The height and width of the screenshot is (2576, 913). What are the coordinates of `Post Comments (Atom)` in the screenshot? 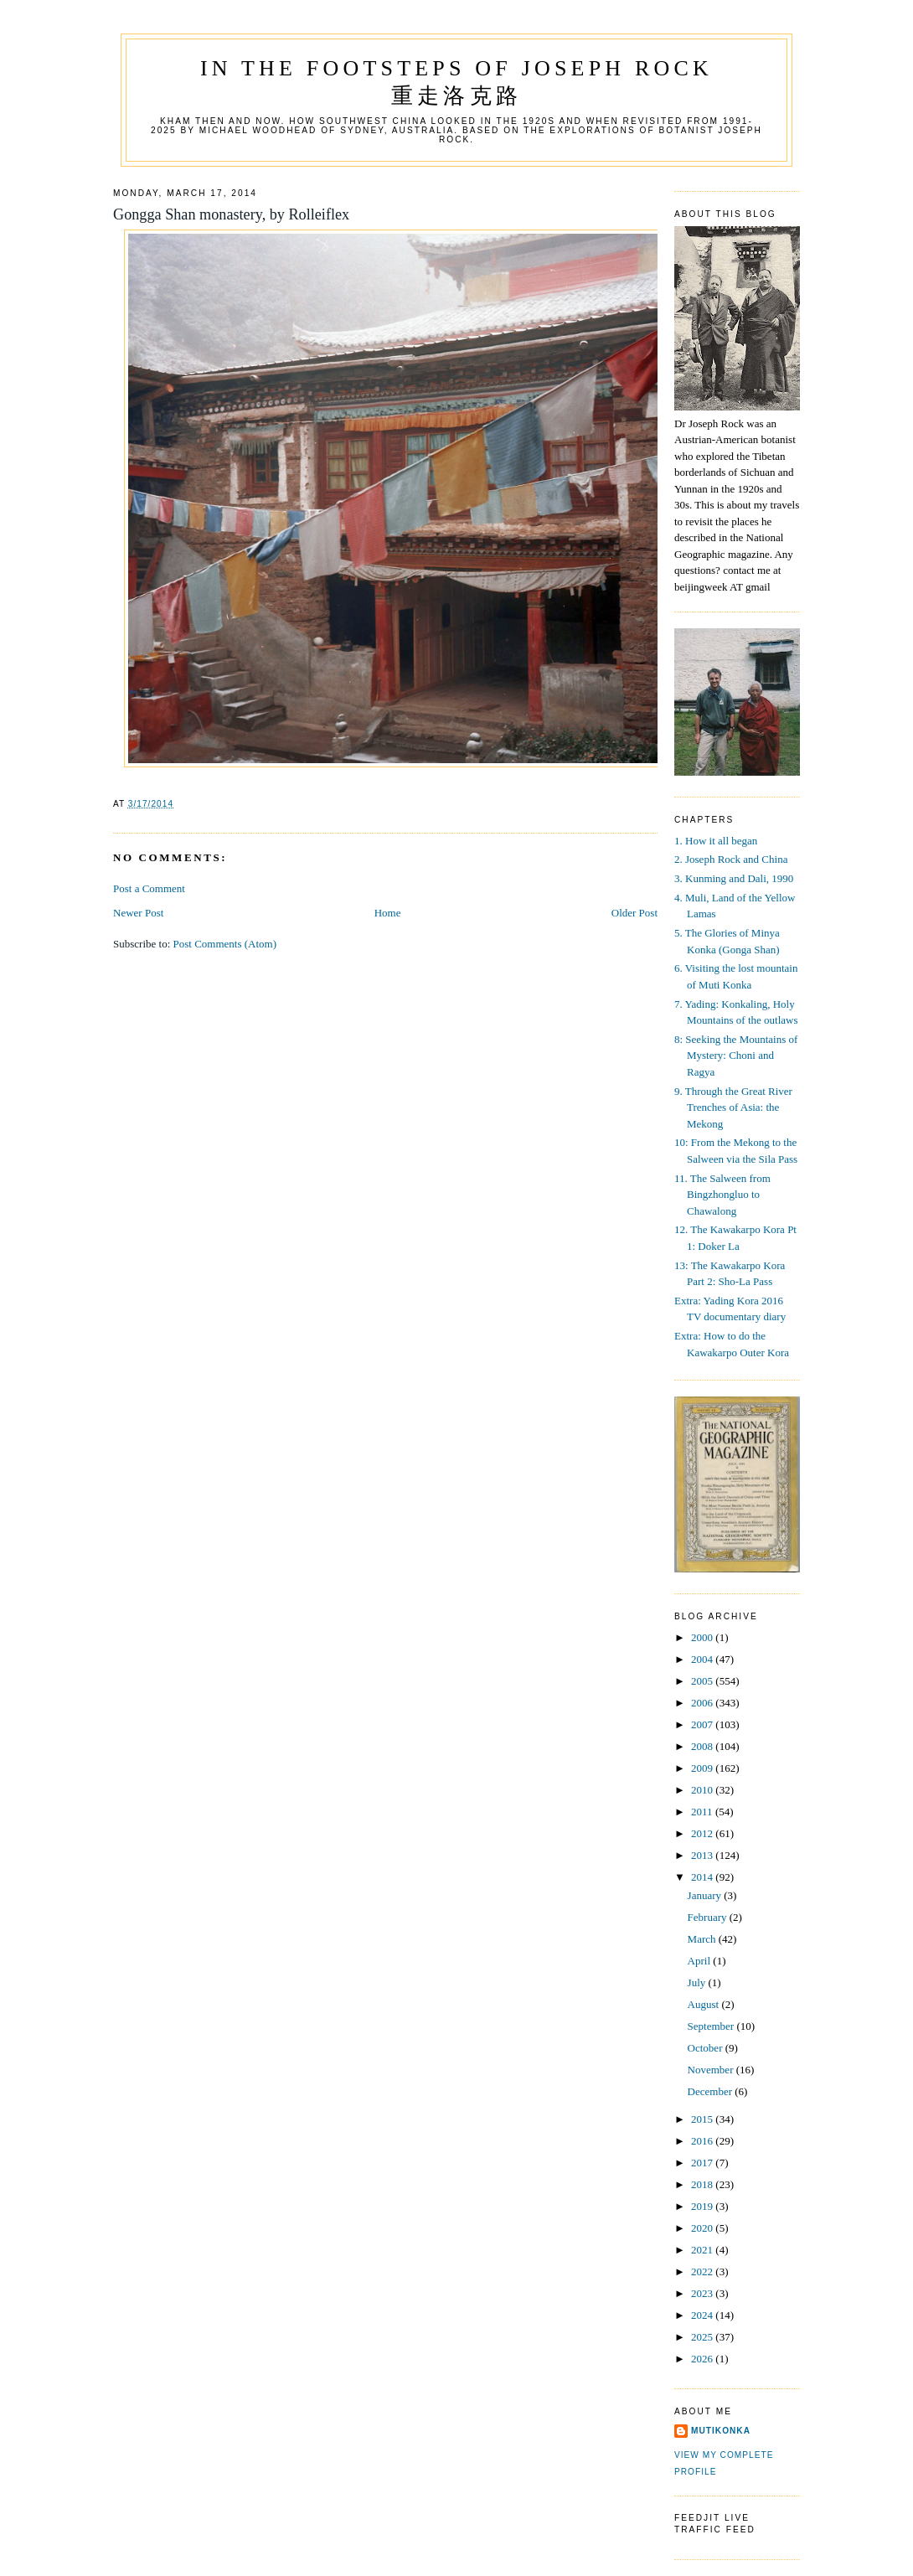 It's located at (225, 943).